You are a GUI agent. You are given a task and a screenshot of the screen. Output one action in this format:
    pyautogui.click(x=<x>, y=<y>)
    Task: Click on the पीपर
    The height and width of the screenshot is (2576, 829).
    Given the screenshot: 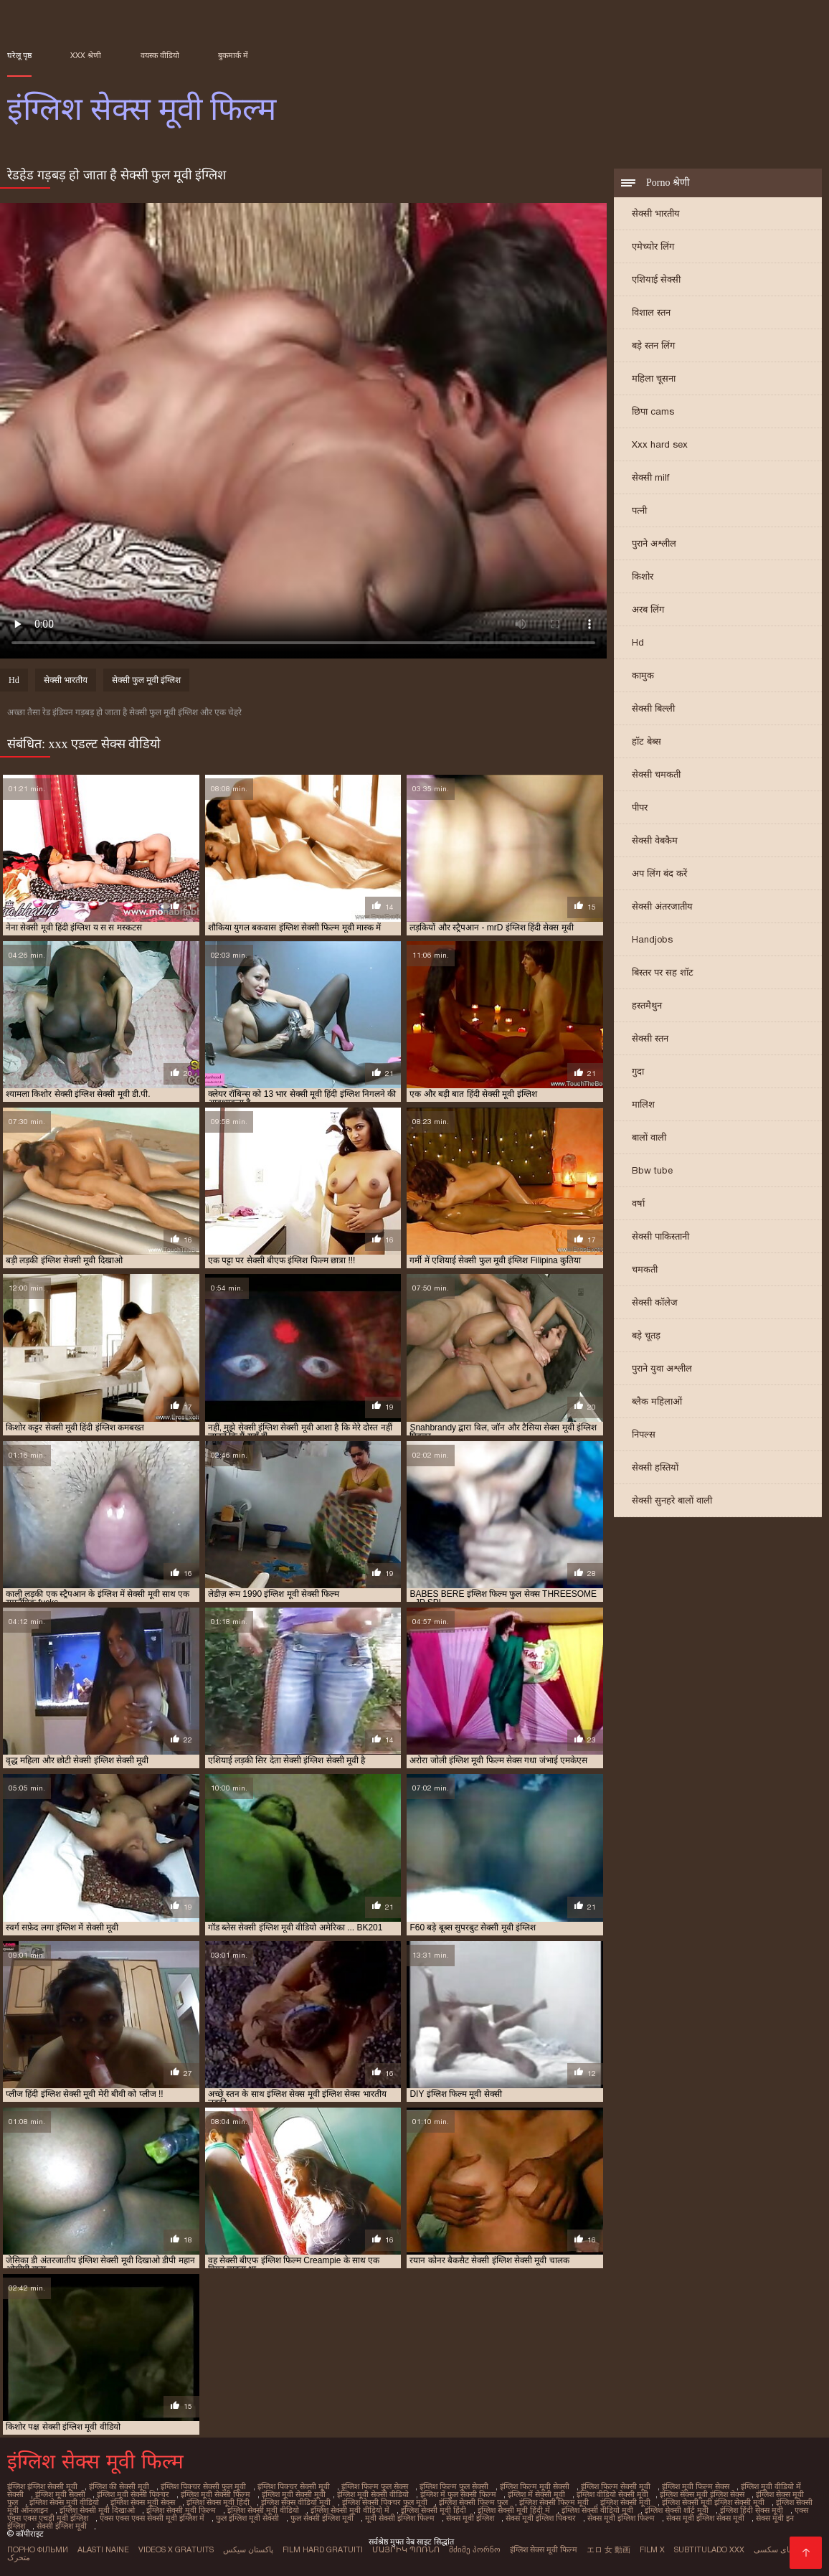 What is the action you would take?
    pyautogui.click(x=640, y=807)
    